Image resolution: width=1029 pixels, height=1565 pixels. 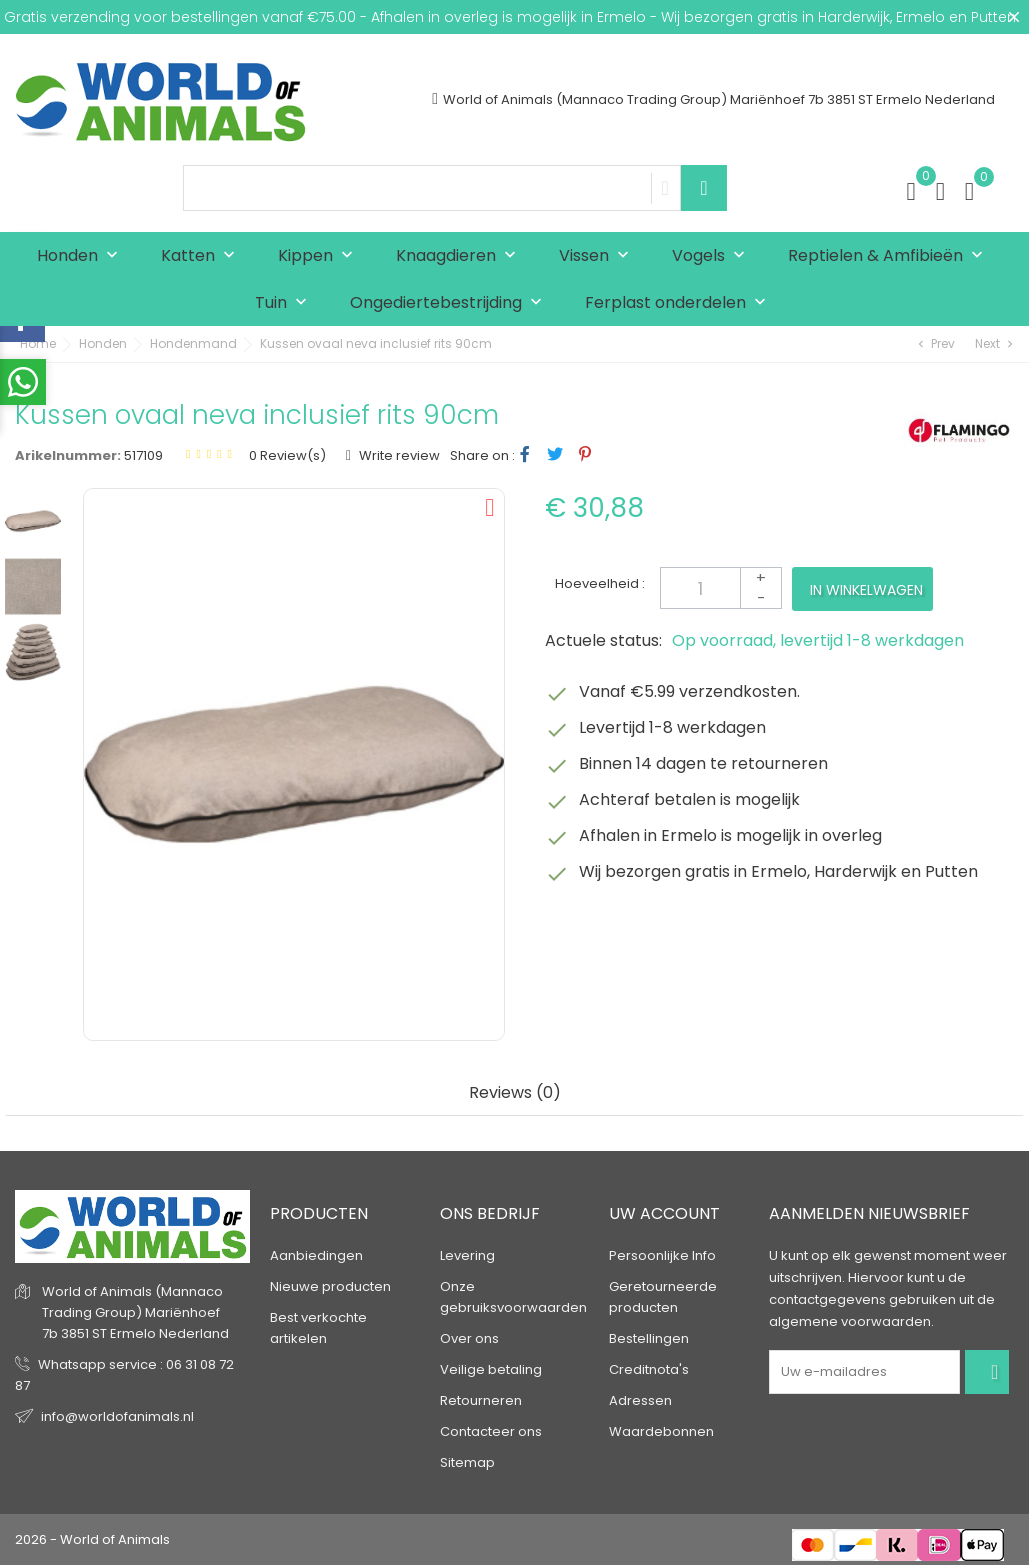 What do you see at coordinates (398, 455) in the screenshot?
I see `Write review` at bounding box center [398, 455].